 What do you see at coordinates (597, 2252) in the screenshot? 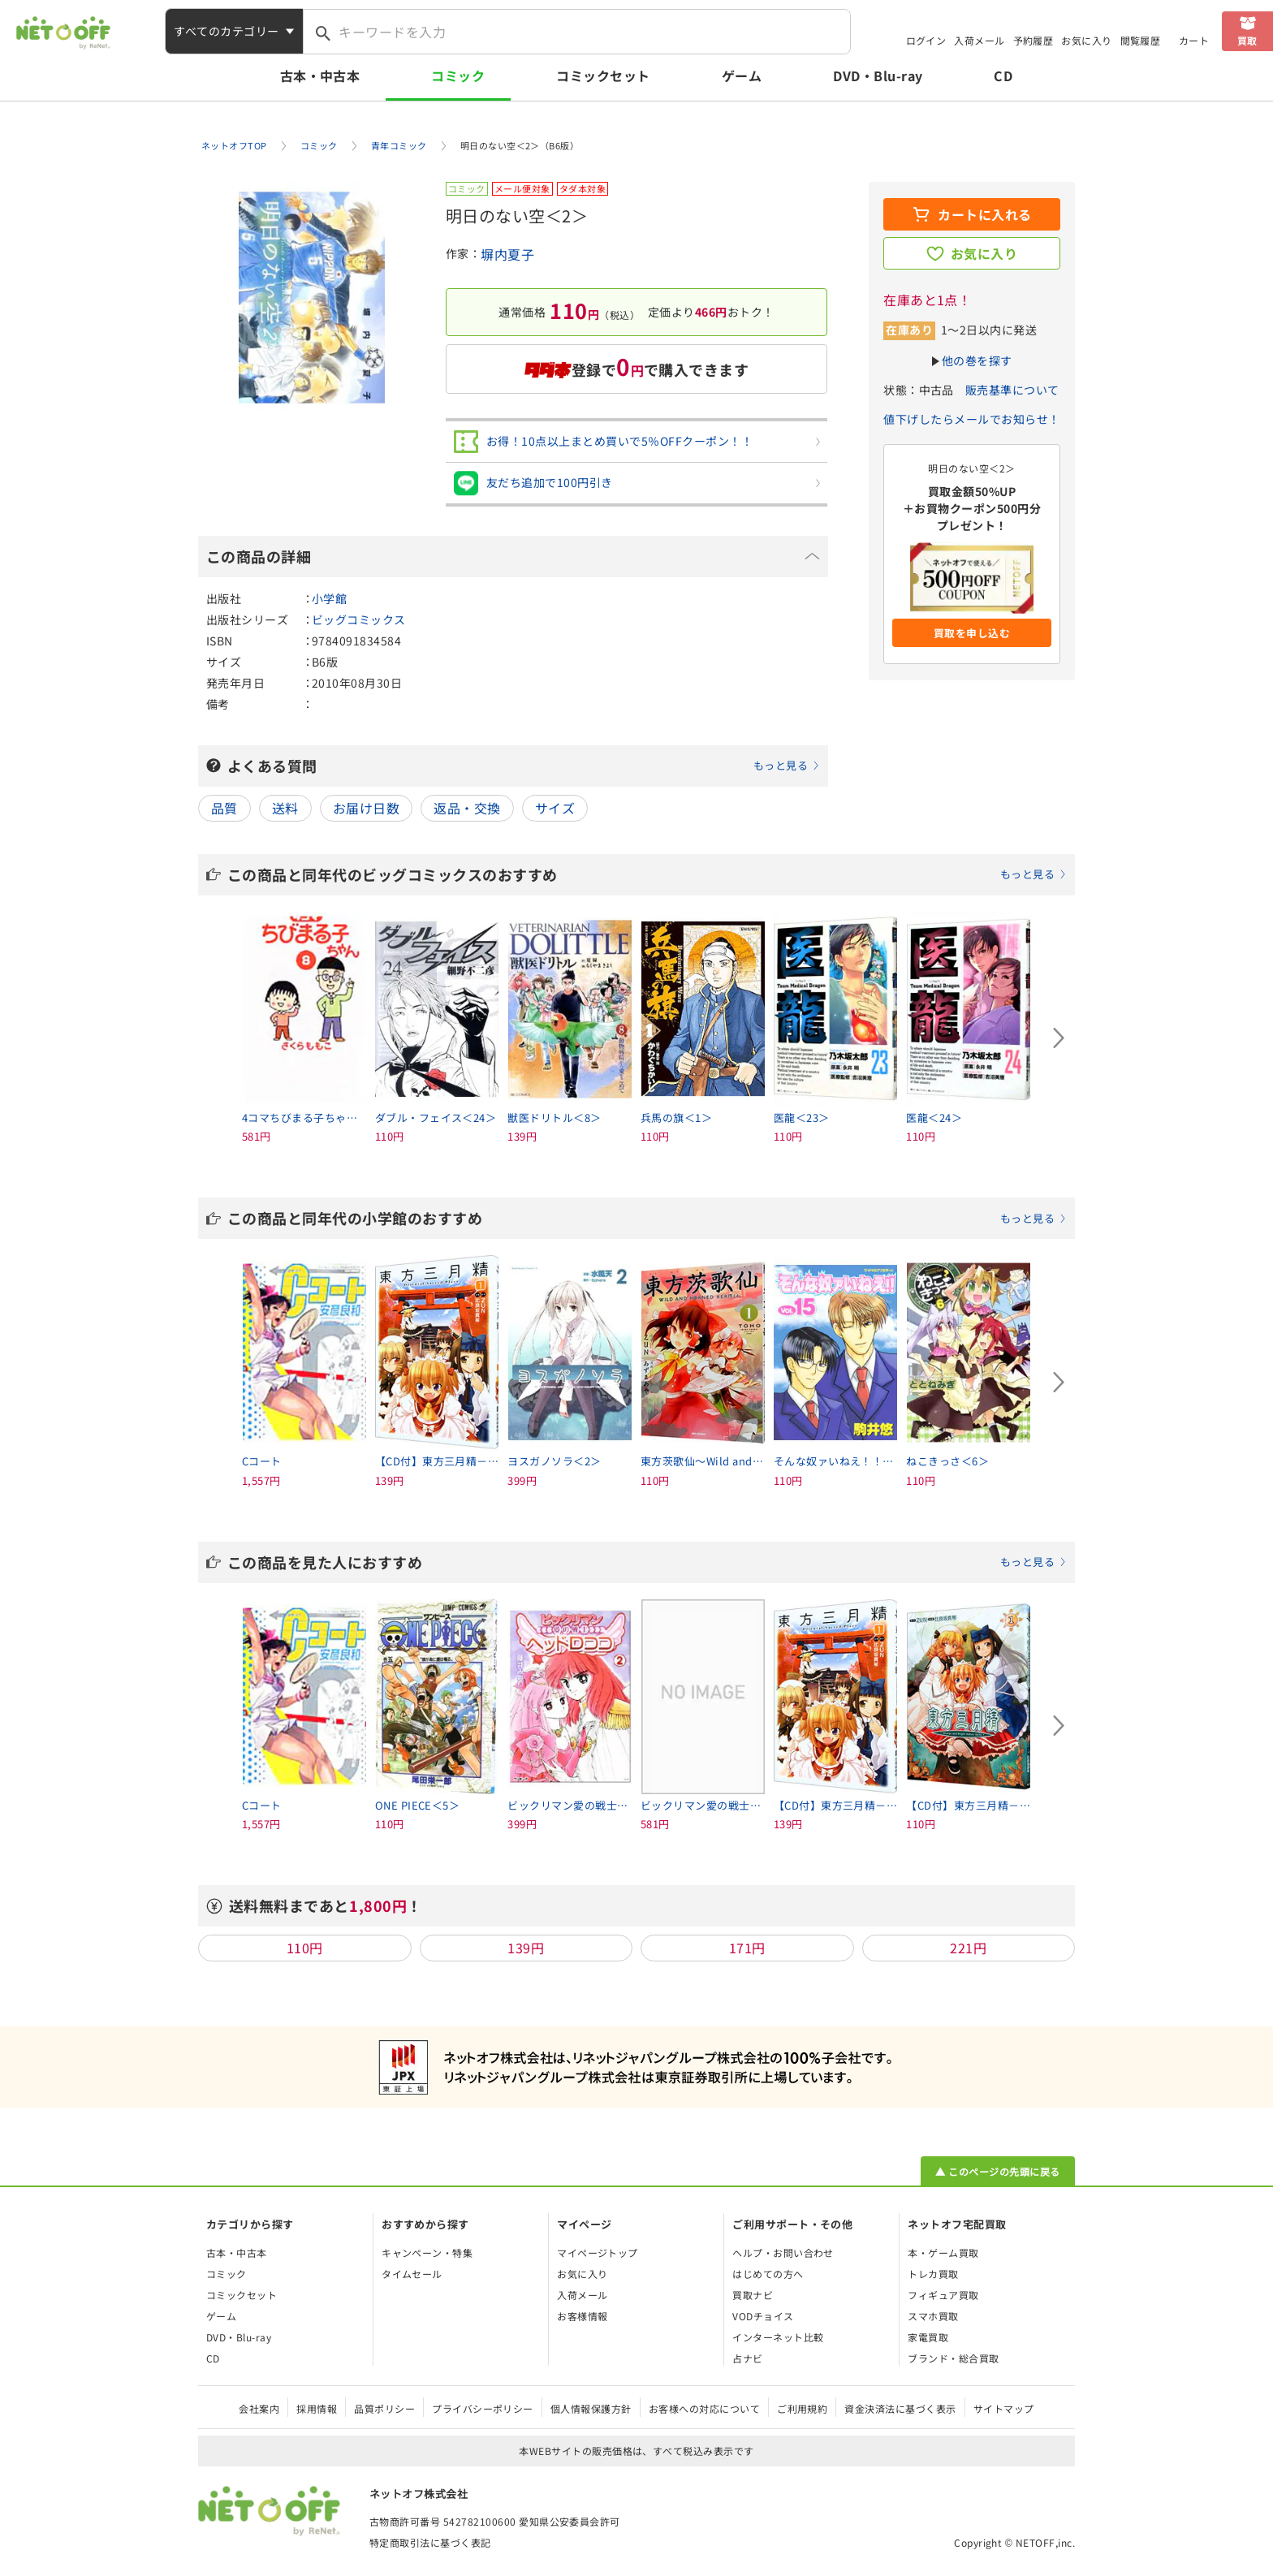
I see `マイページトップ` at bounding box center [597, 2252].